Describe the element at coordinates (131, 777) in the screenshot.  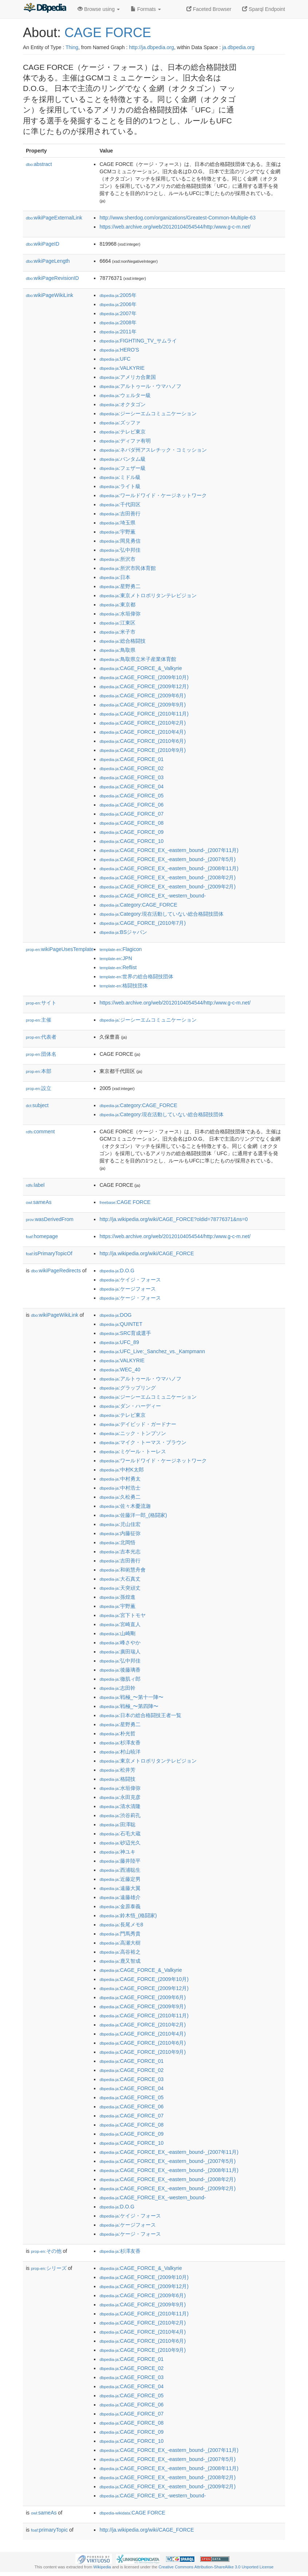
I see `:CAGE_FORCE_03` at that location.